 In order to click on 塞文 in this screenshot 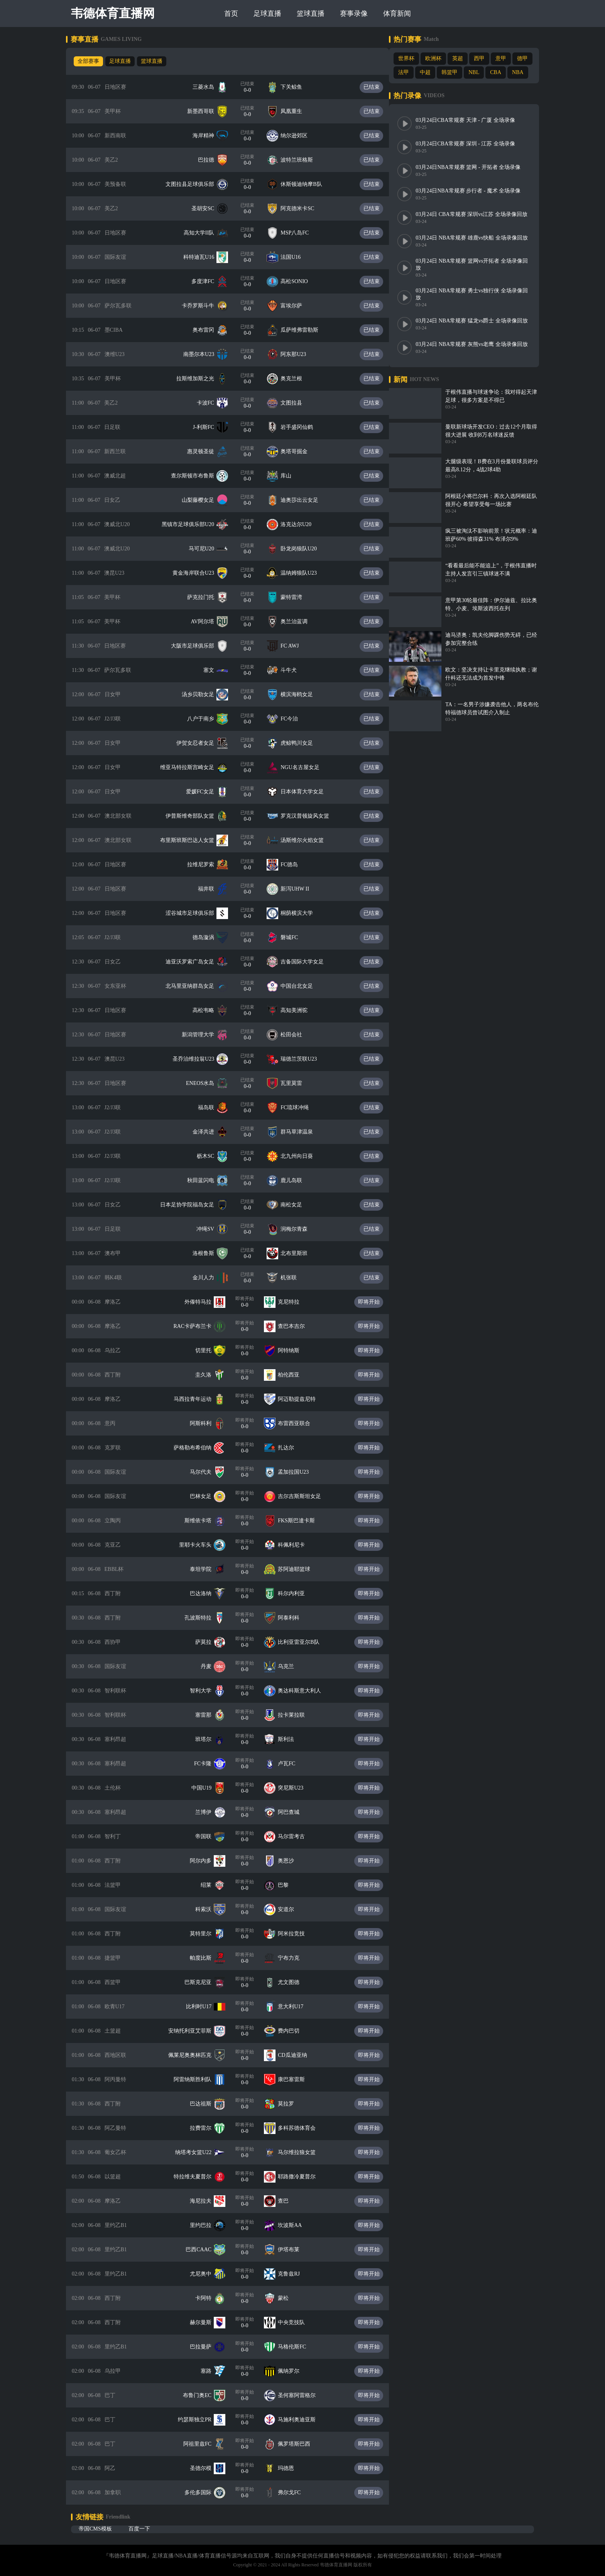, I will do `click(214, 670)`.